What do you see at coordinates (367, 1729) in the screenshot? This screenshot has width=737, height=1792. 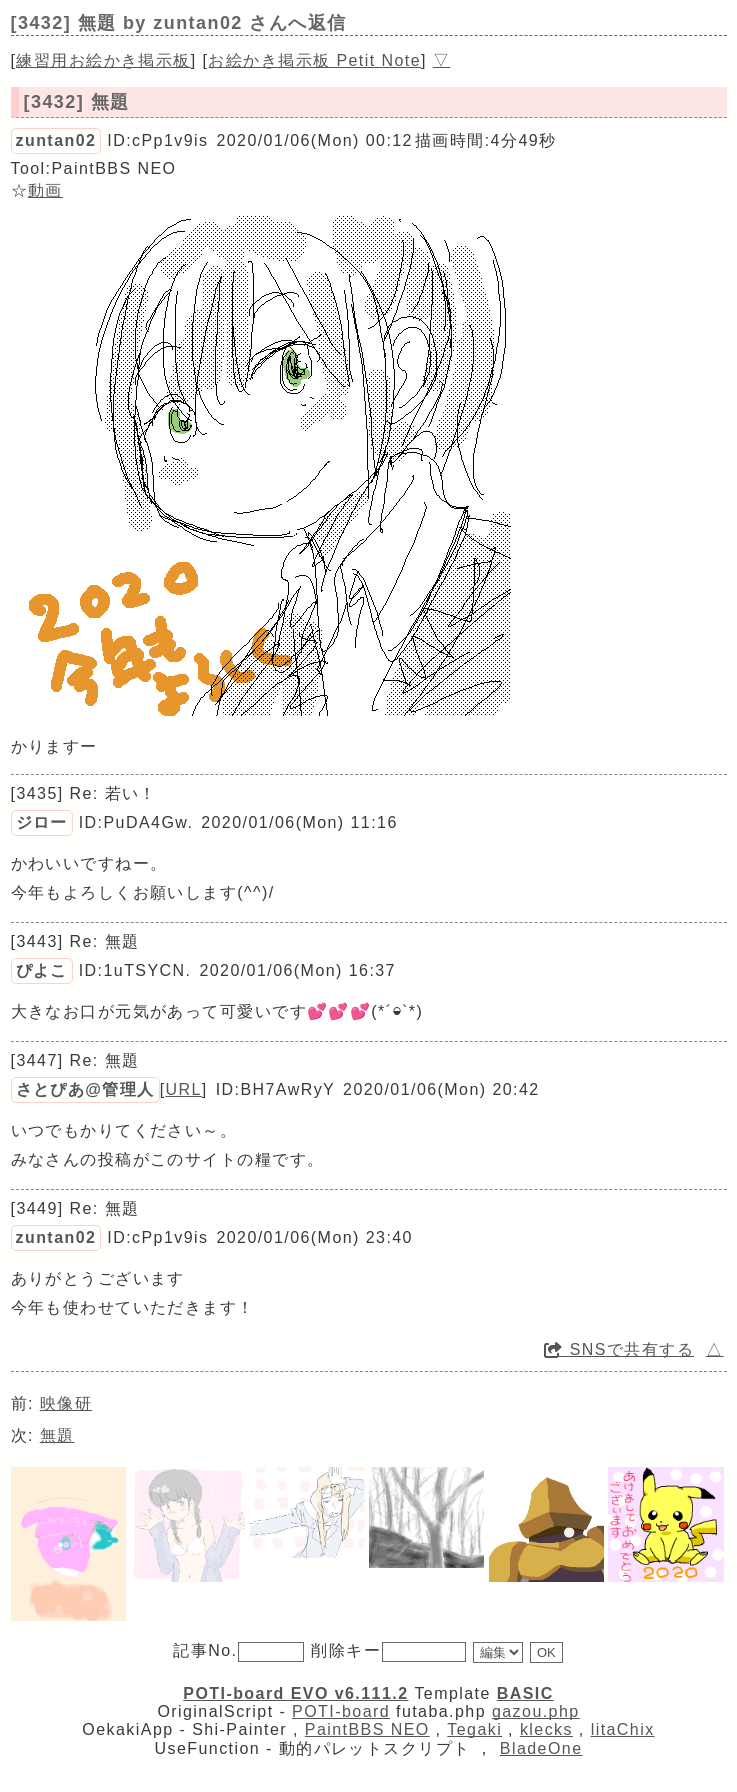 I see `PaintBBS NEO` at bounding box center [367, 1729].